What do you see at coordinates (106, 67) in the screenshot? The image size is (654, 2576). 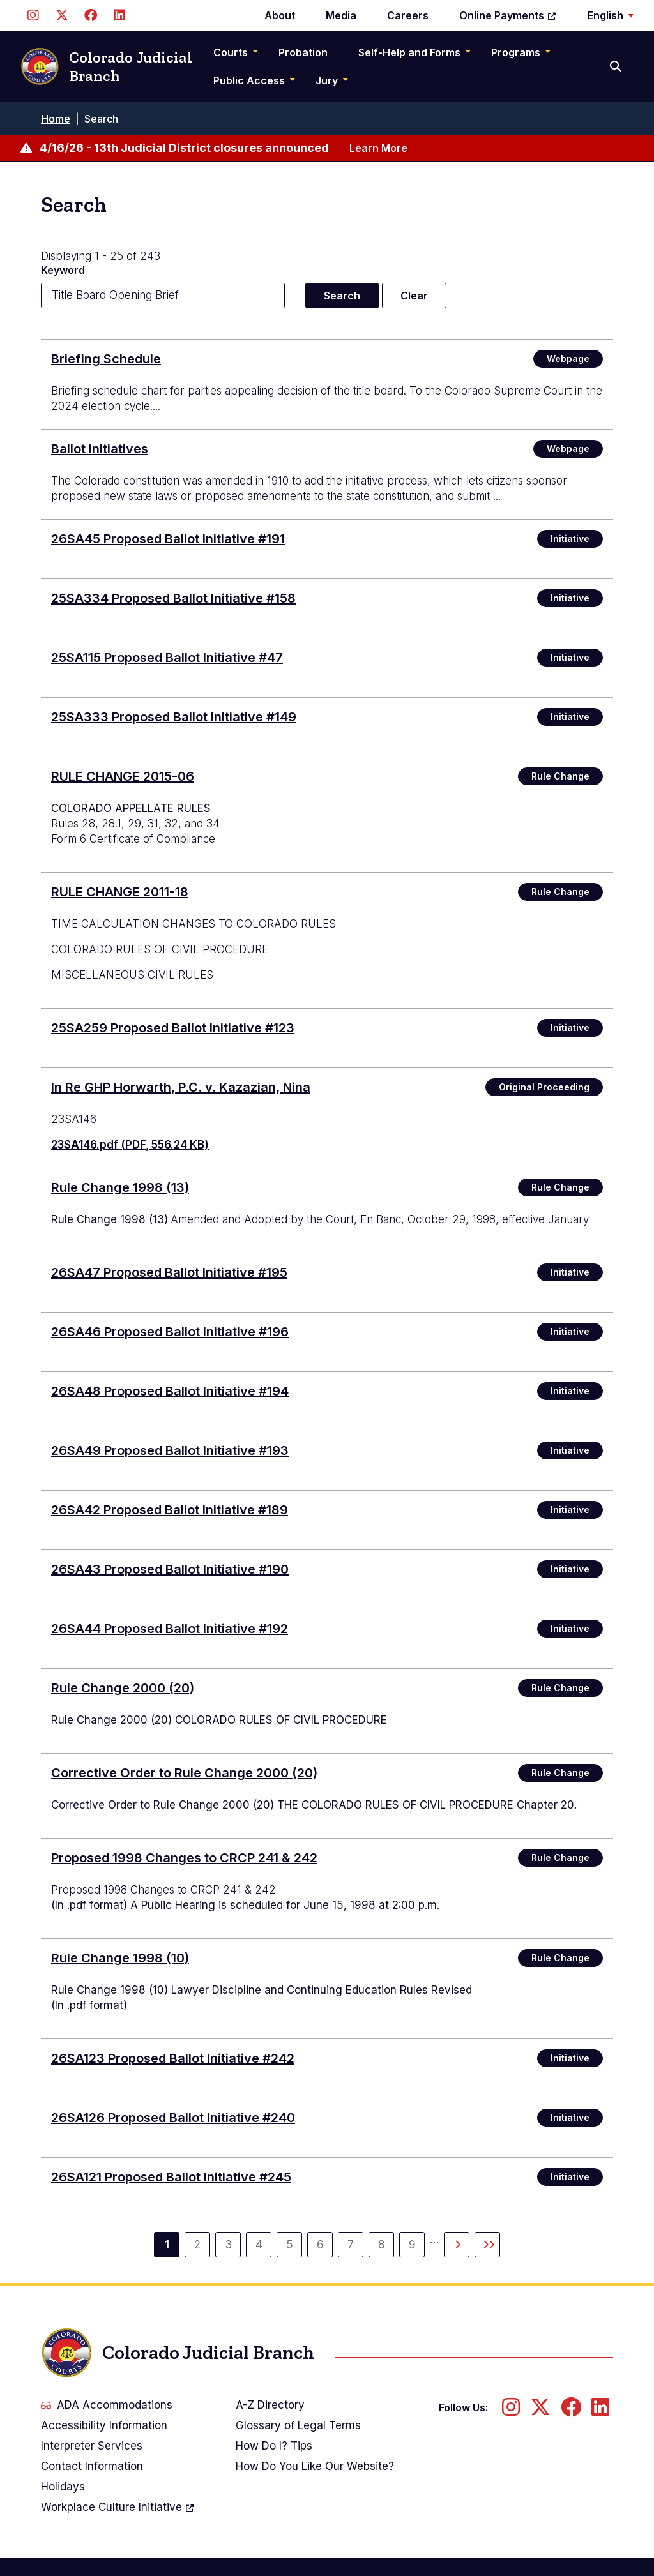 I see `Colorado Judicial Branch` at bounding box center [106, 67].